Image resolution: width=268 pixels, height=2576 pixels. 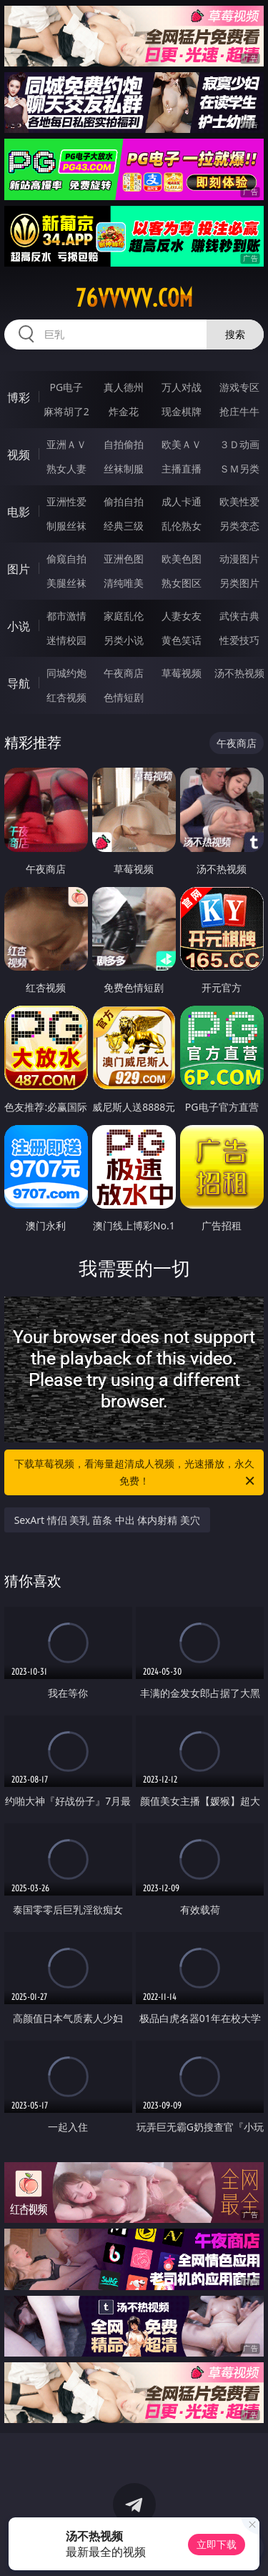 What do you see at coordinates (124, 525) in the screenshot?
I see `经典三级` at bounding box center [124, 525].